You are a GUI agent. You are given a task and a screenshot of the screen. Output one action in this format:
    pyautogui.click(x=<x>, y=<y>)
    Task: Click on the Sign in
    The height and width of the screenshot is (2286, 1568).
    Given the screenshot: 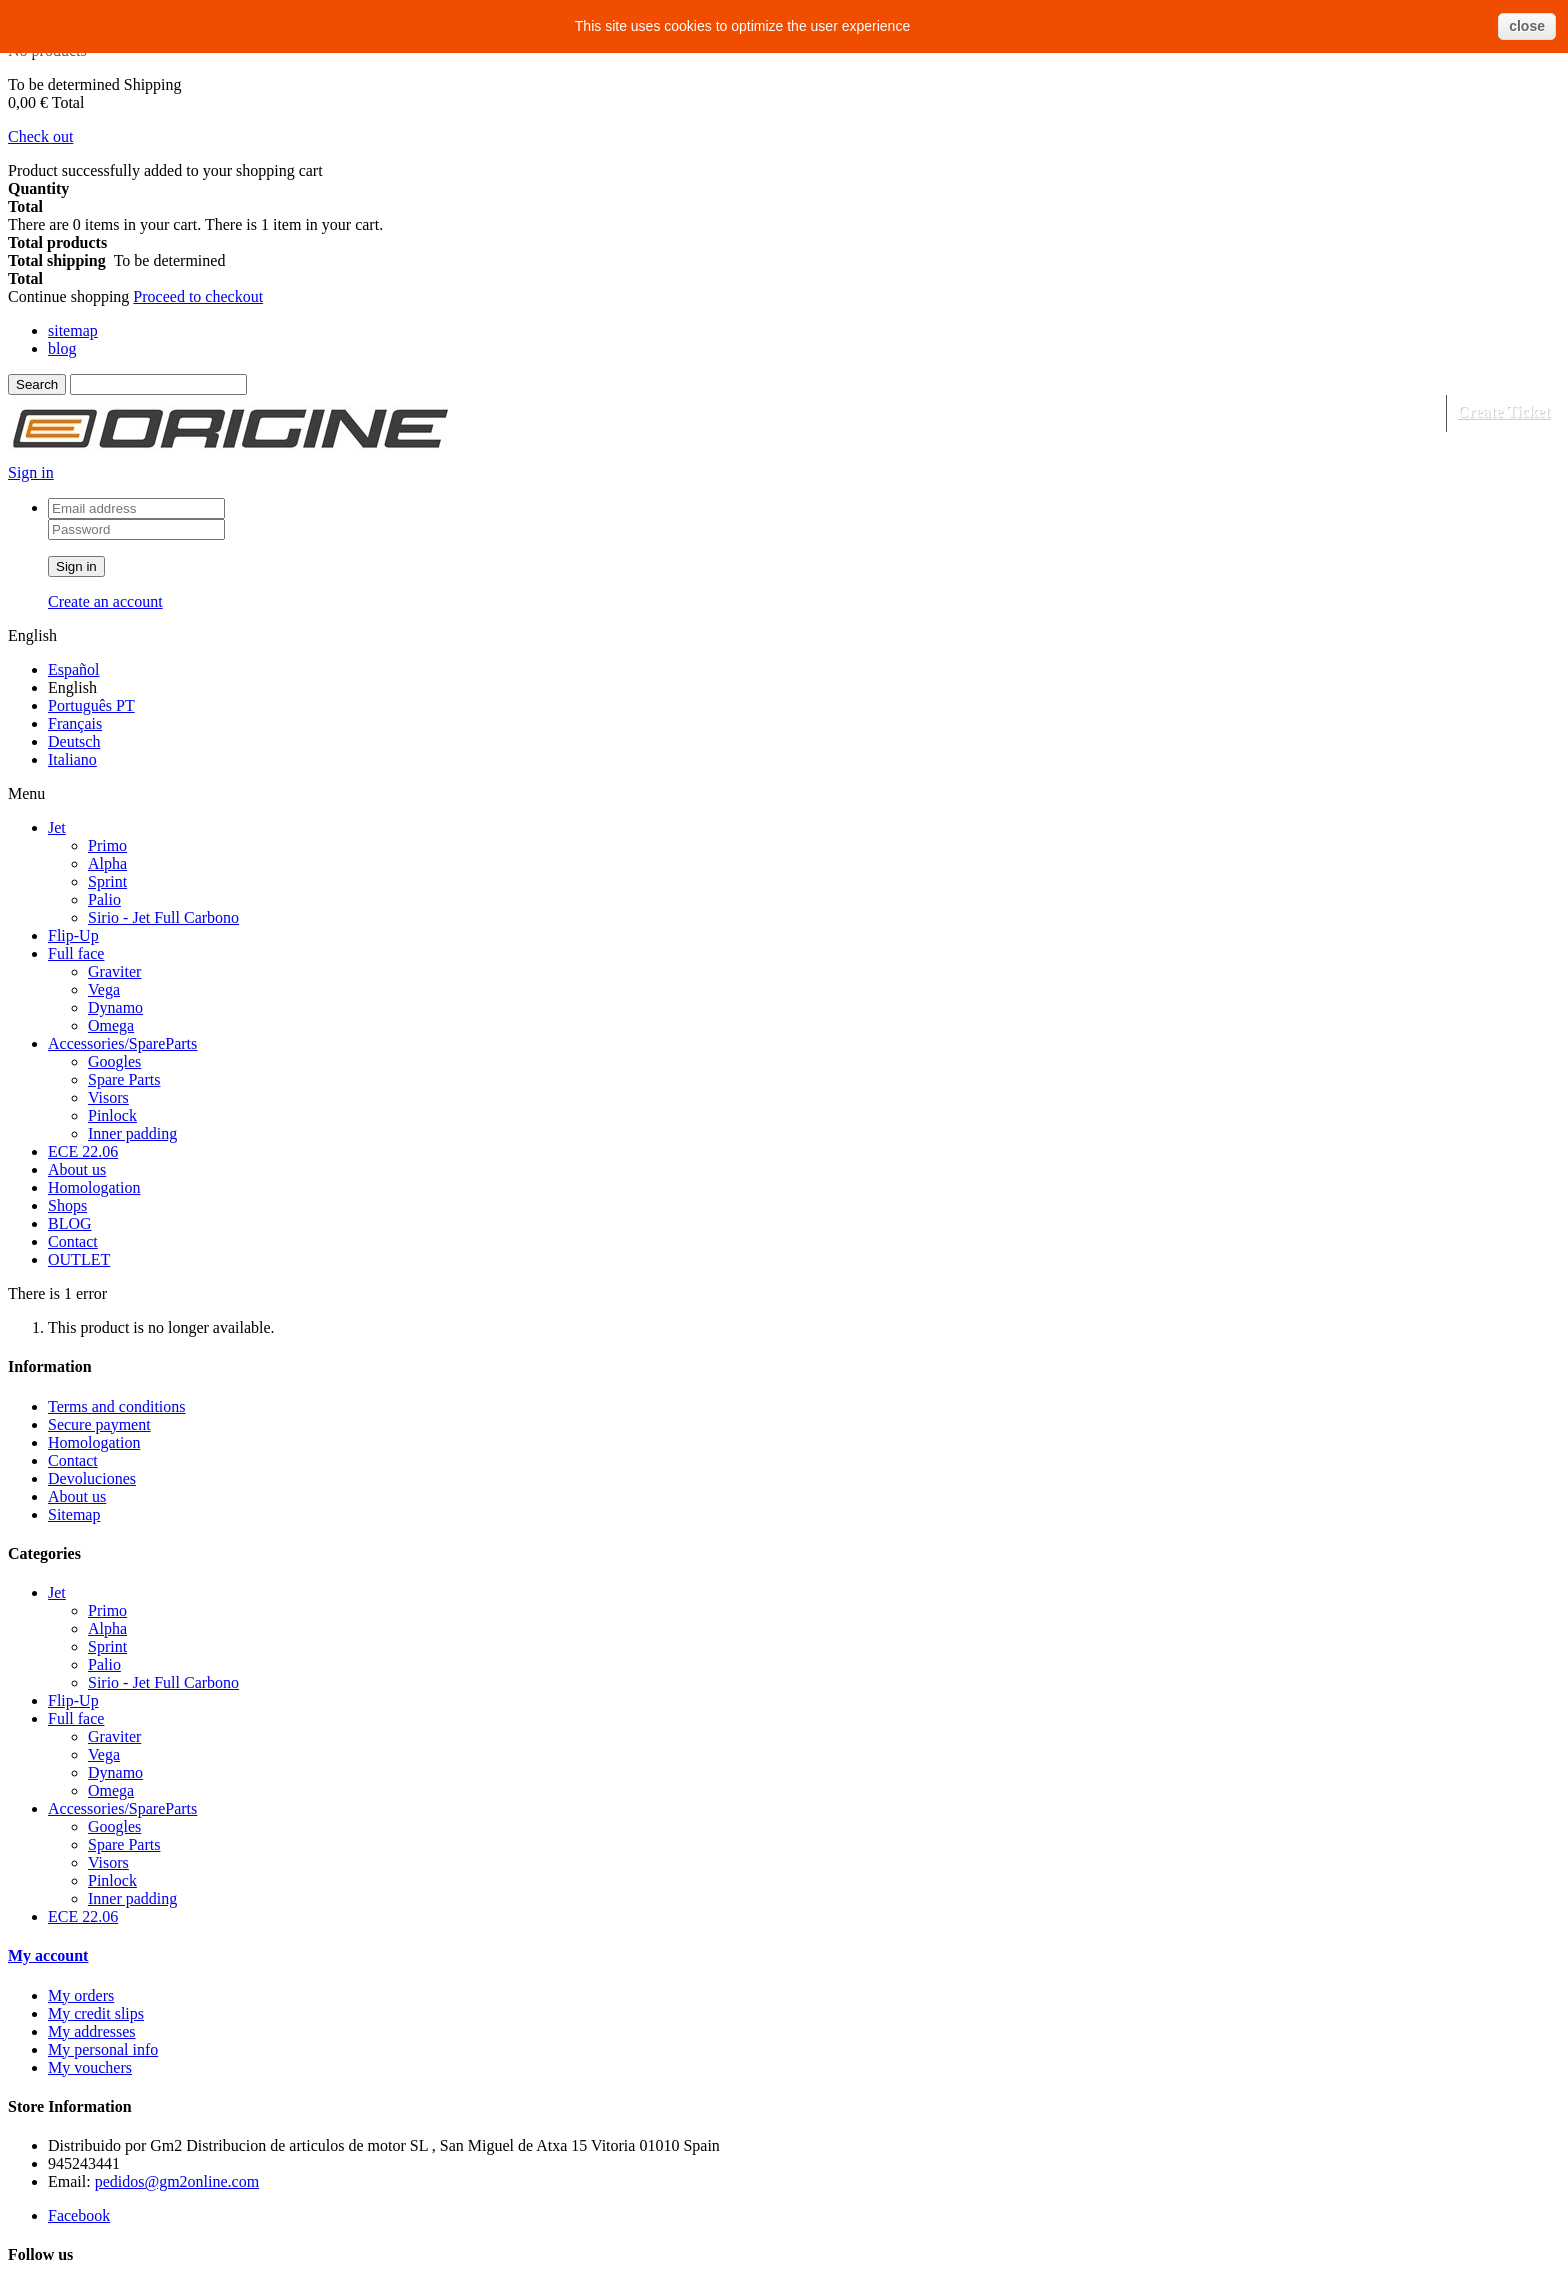 What is the action you would take?
    pyautogui.click(x=31, y=472)
    